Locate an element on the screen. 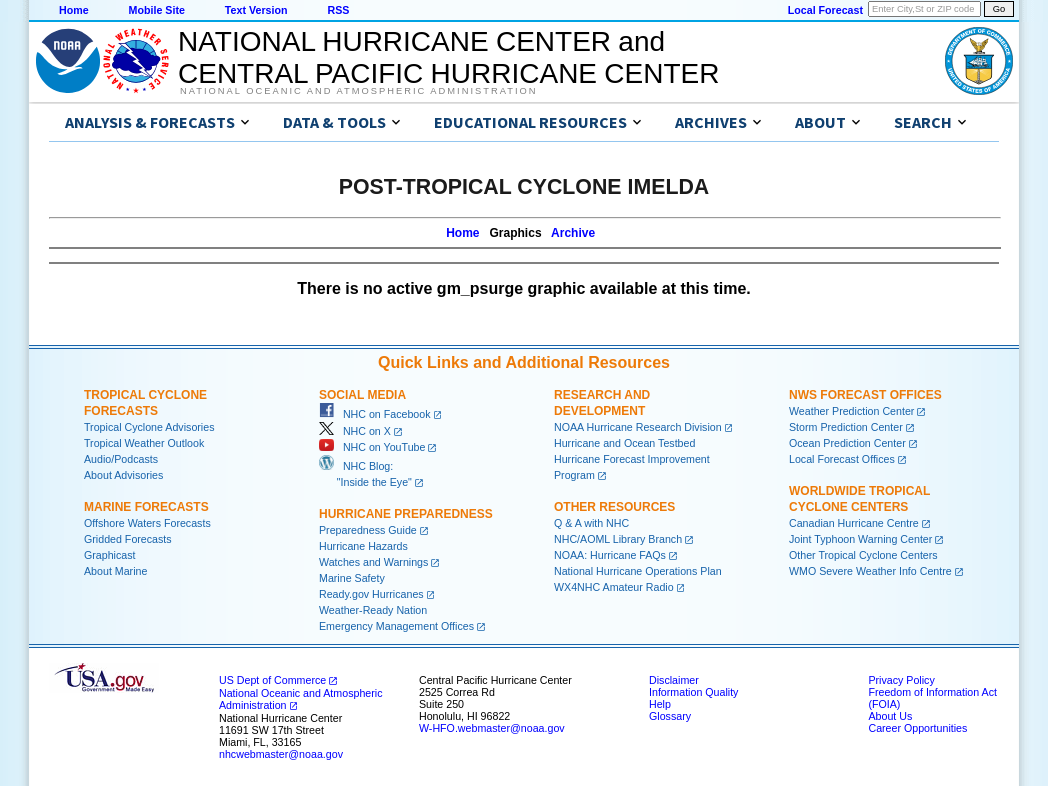 The image size is (1048, 786). Joint Typhoon Warning Center is located at coordinates (860, 539).